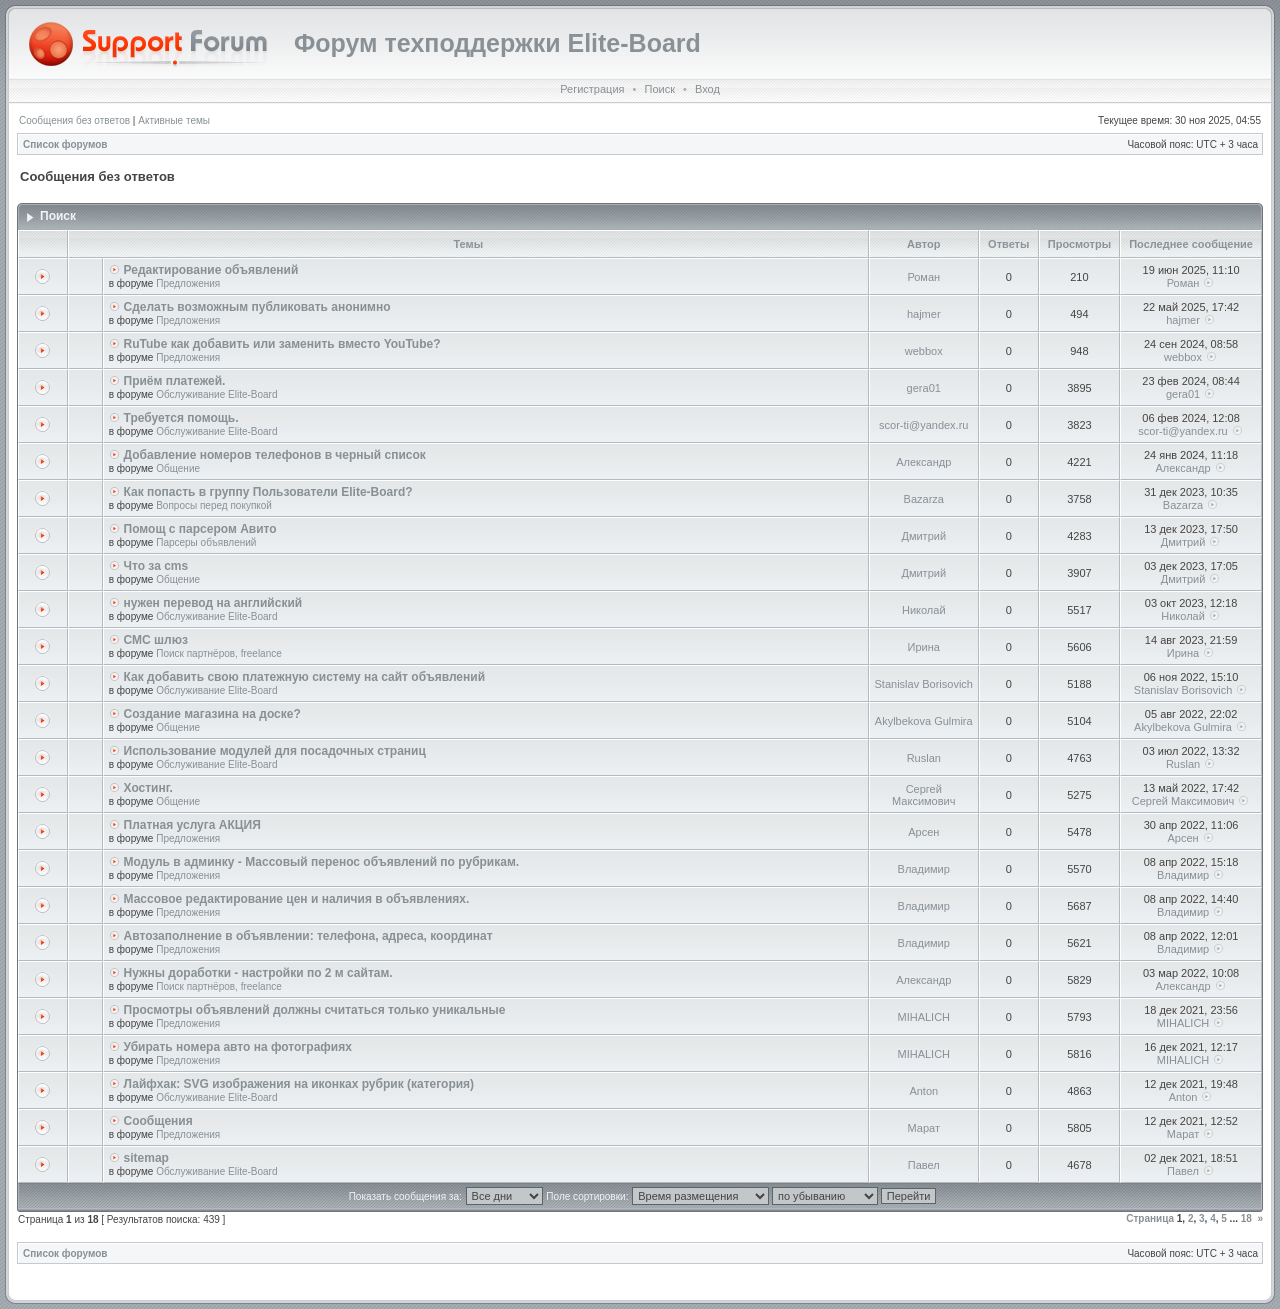 The height and width of the screenshot is (1309, 1280). I want to click on Сделать возможным публиковать анонимно, so click(257, 307).